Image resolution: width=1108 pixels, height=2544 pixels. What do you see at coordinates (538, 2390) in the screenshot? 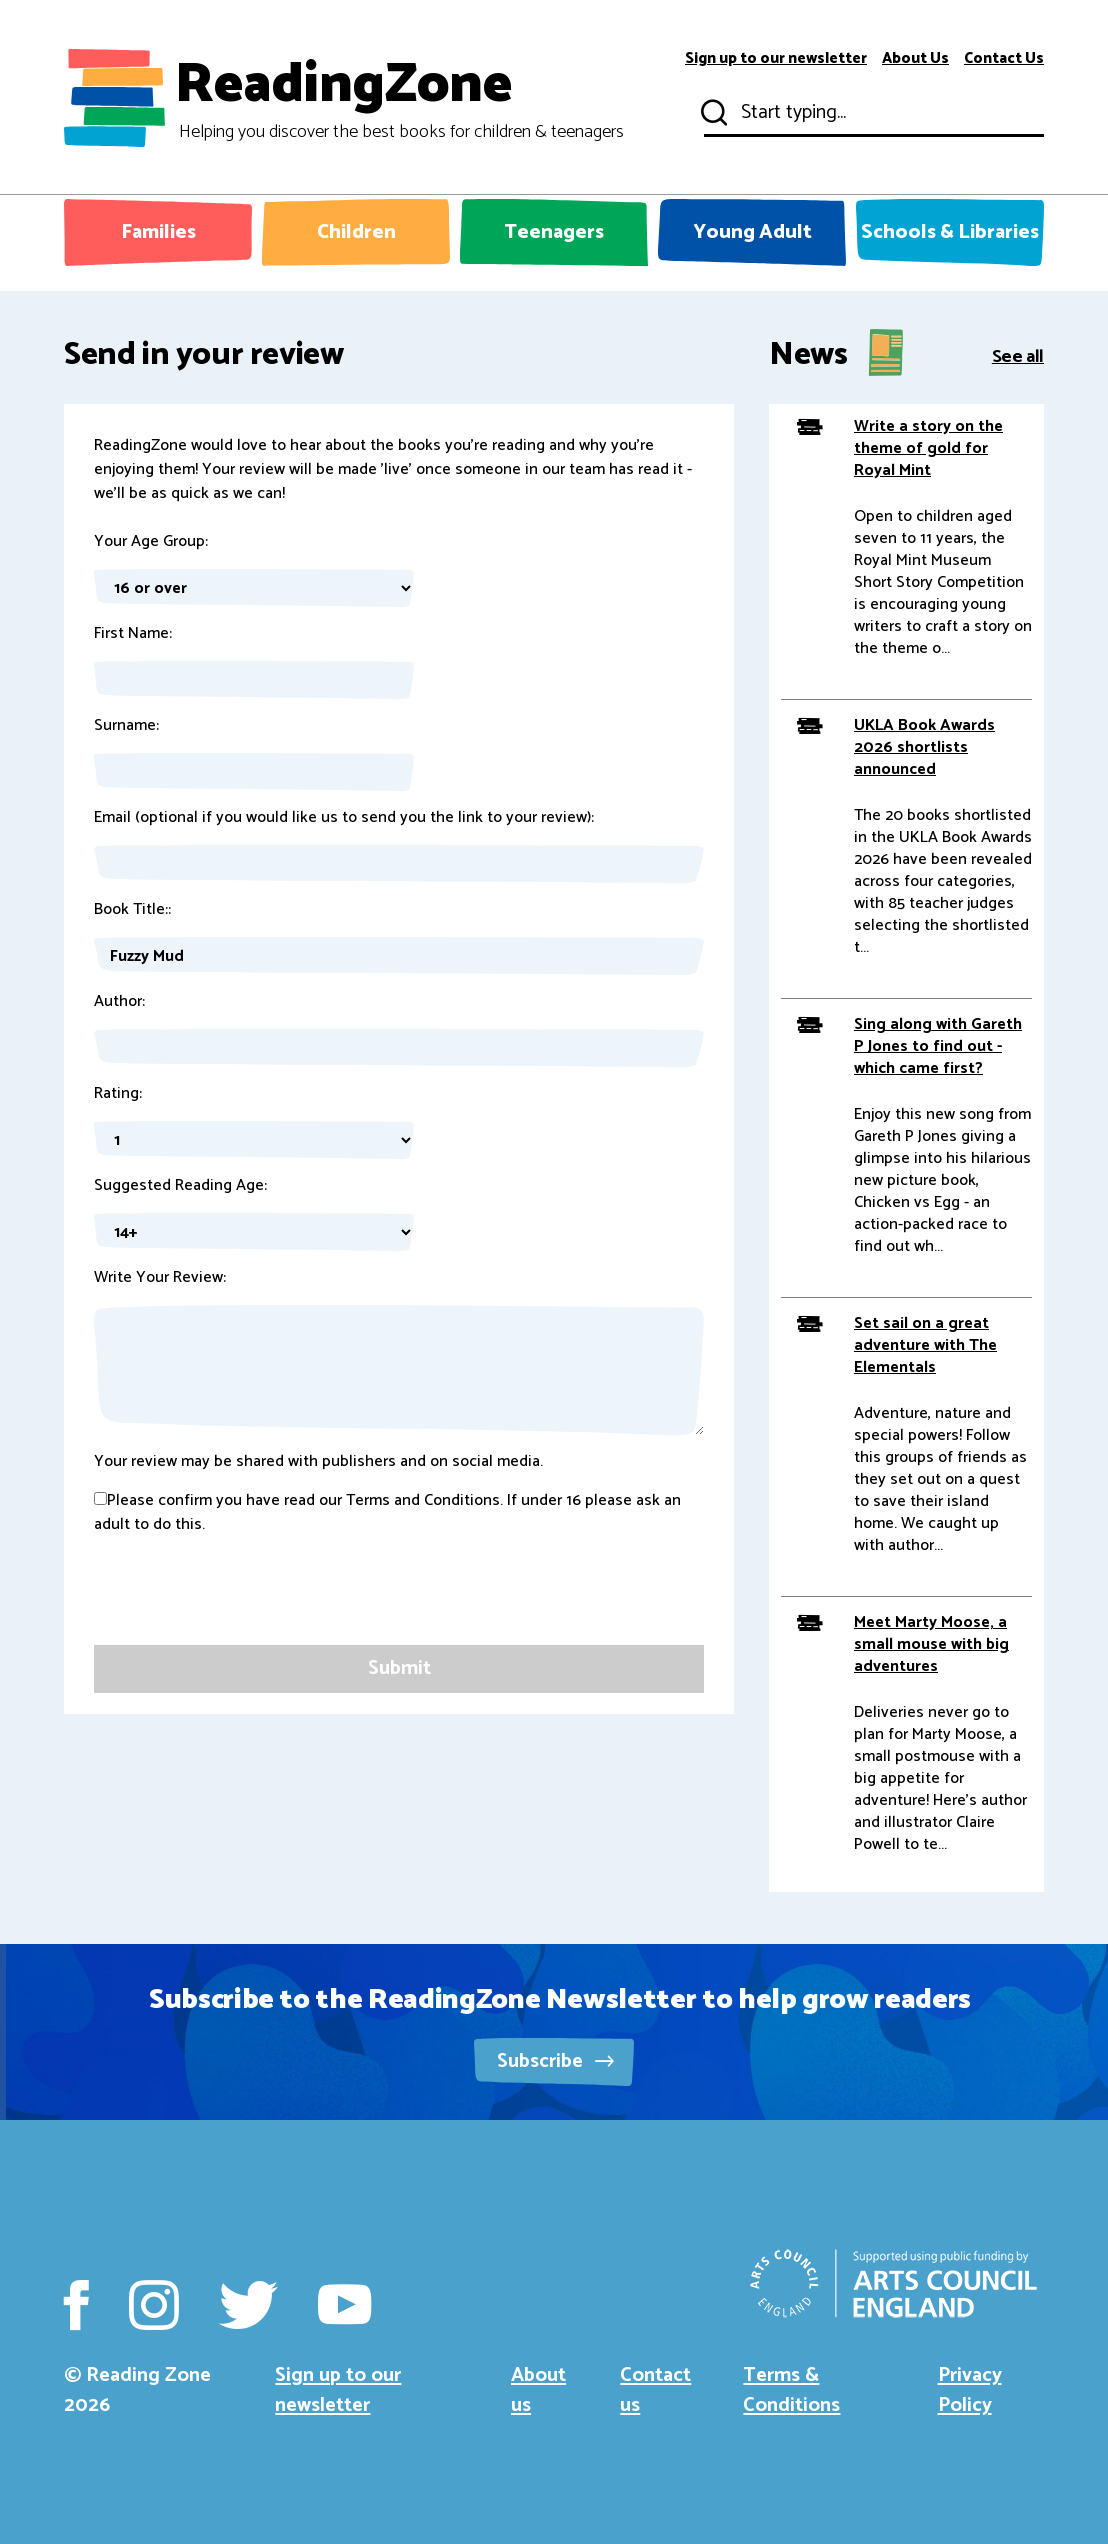
I see `About us` at bounding box center [538, 2390].